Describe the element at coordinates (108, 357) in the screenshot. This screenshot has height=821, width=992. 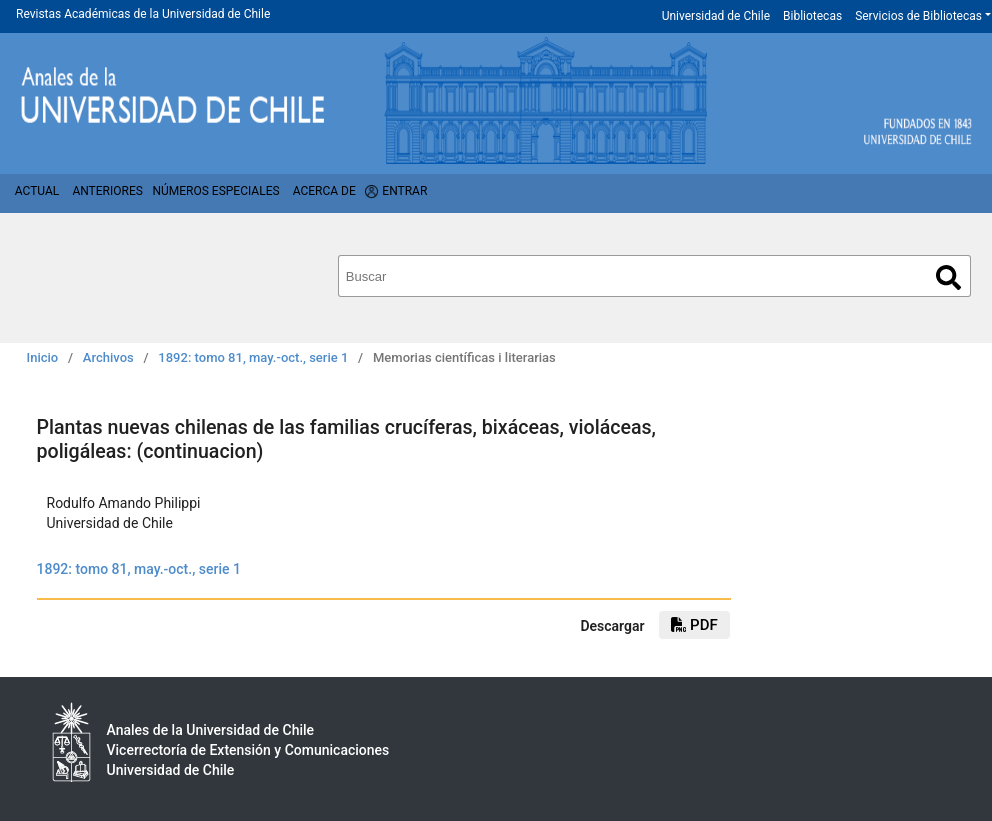
I see `Archivos` at that location.